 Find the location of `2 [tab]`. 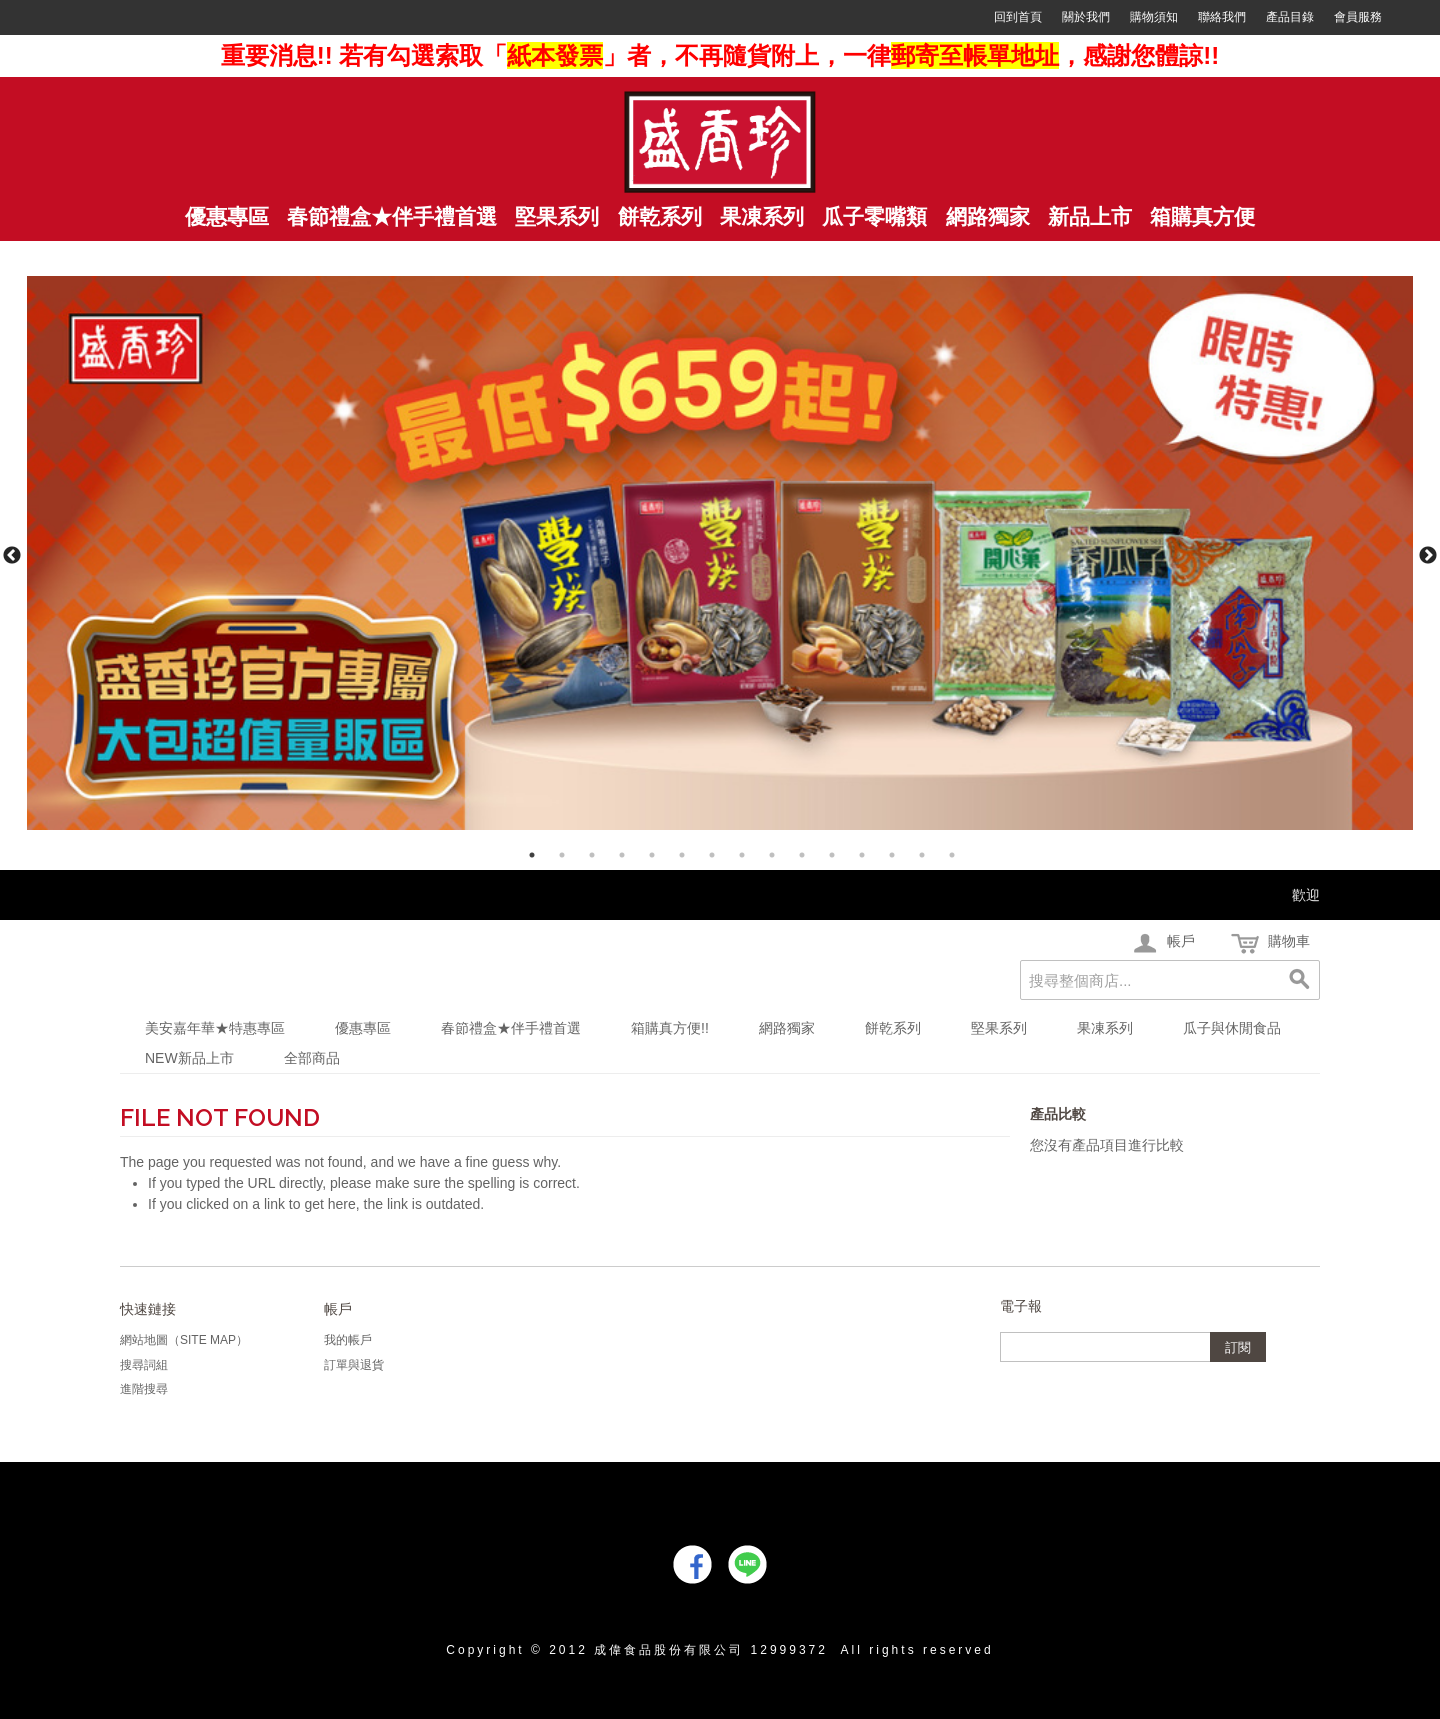

2 [tab] is located at coordinates (562, 855).